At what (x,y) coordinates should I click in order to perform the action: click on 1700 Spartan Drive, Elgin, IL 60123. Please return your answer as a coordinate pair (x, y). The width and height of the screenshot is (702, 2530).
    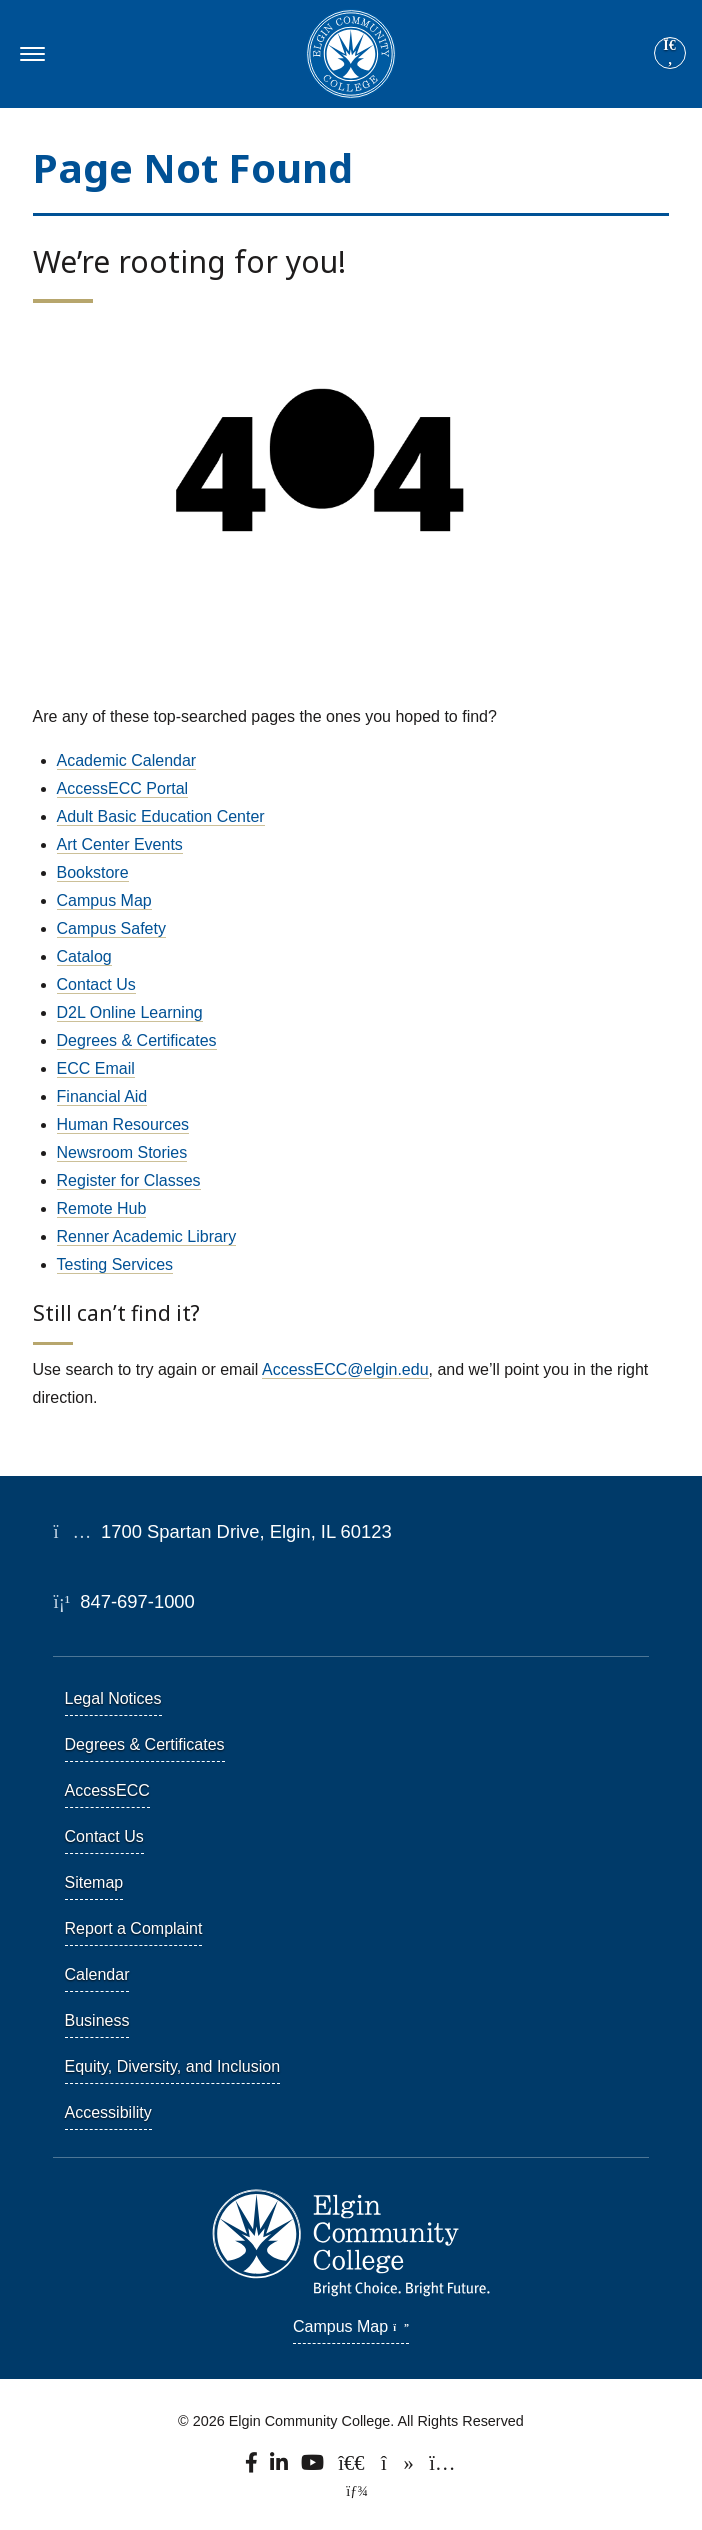
    Looking at the image, I should click on (223, 1531).